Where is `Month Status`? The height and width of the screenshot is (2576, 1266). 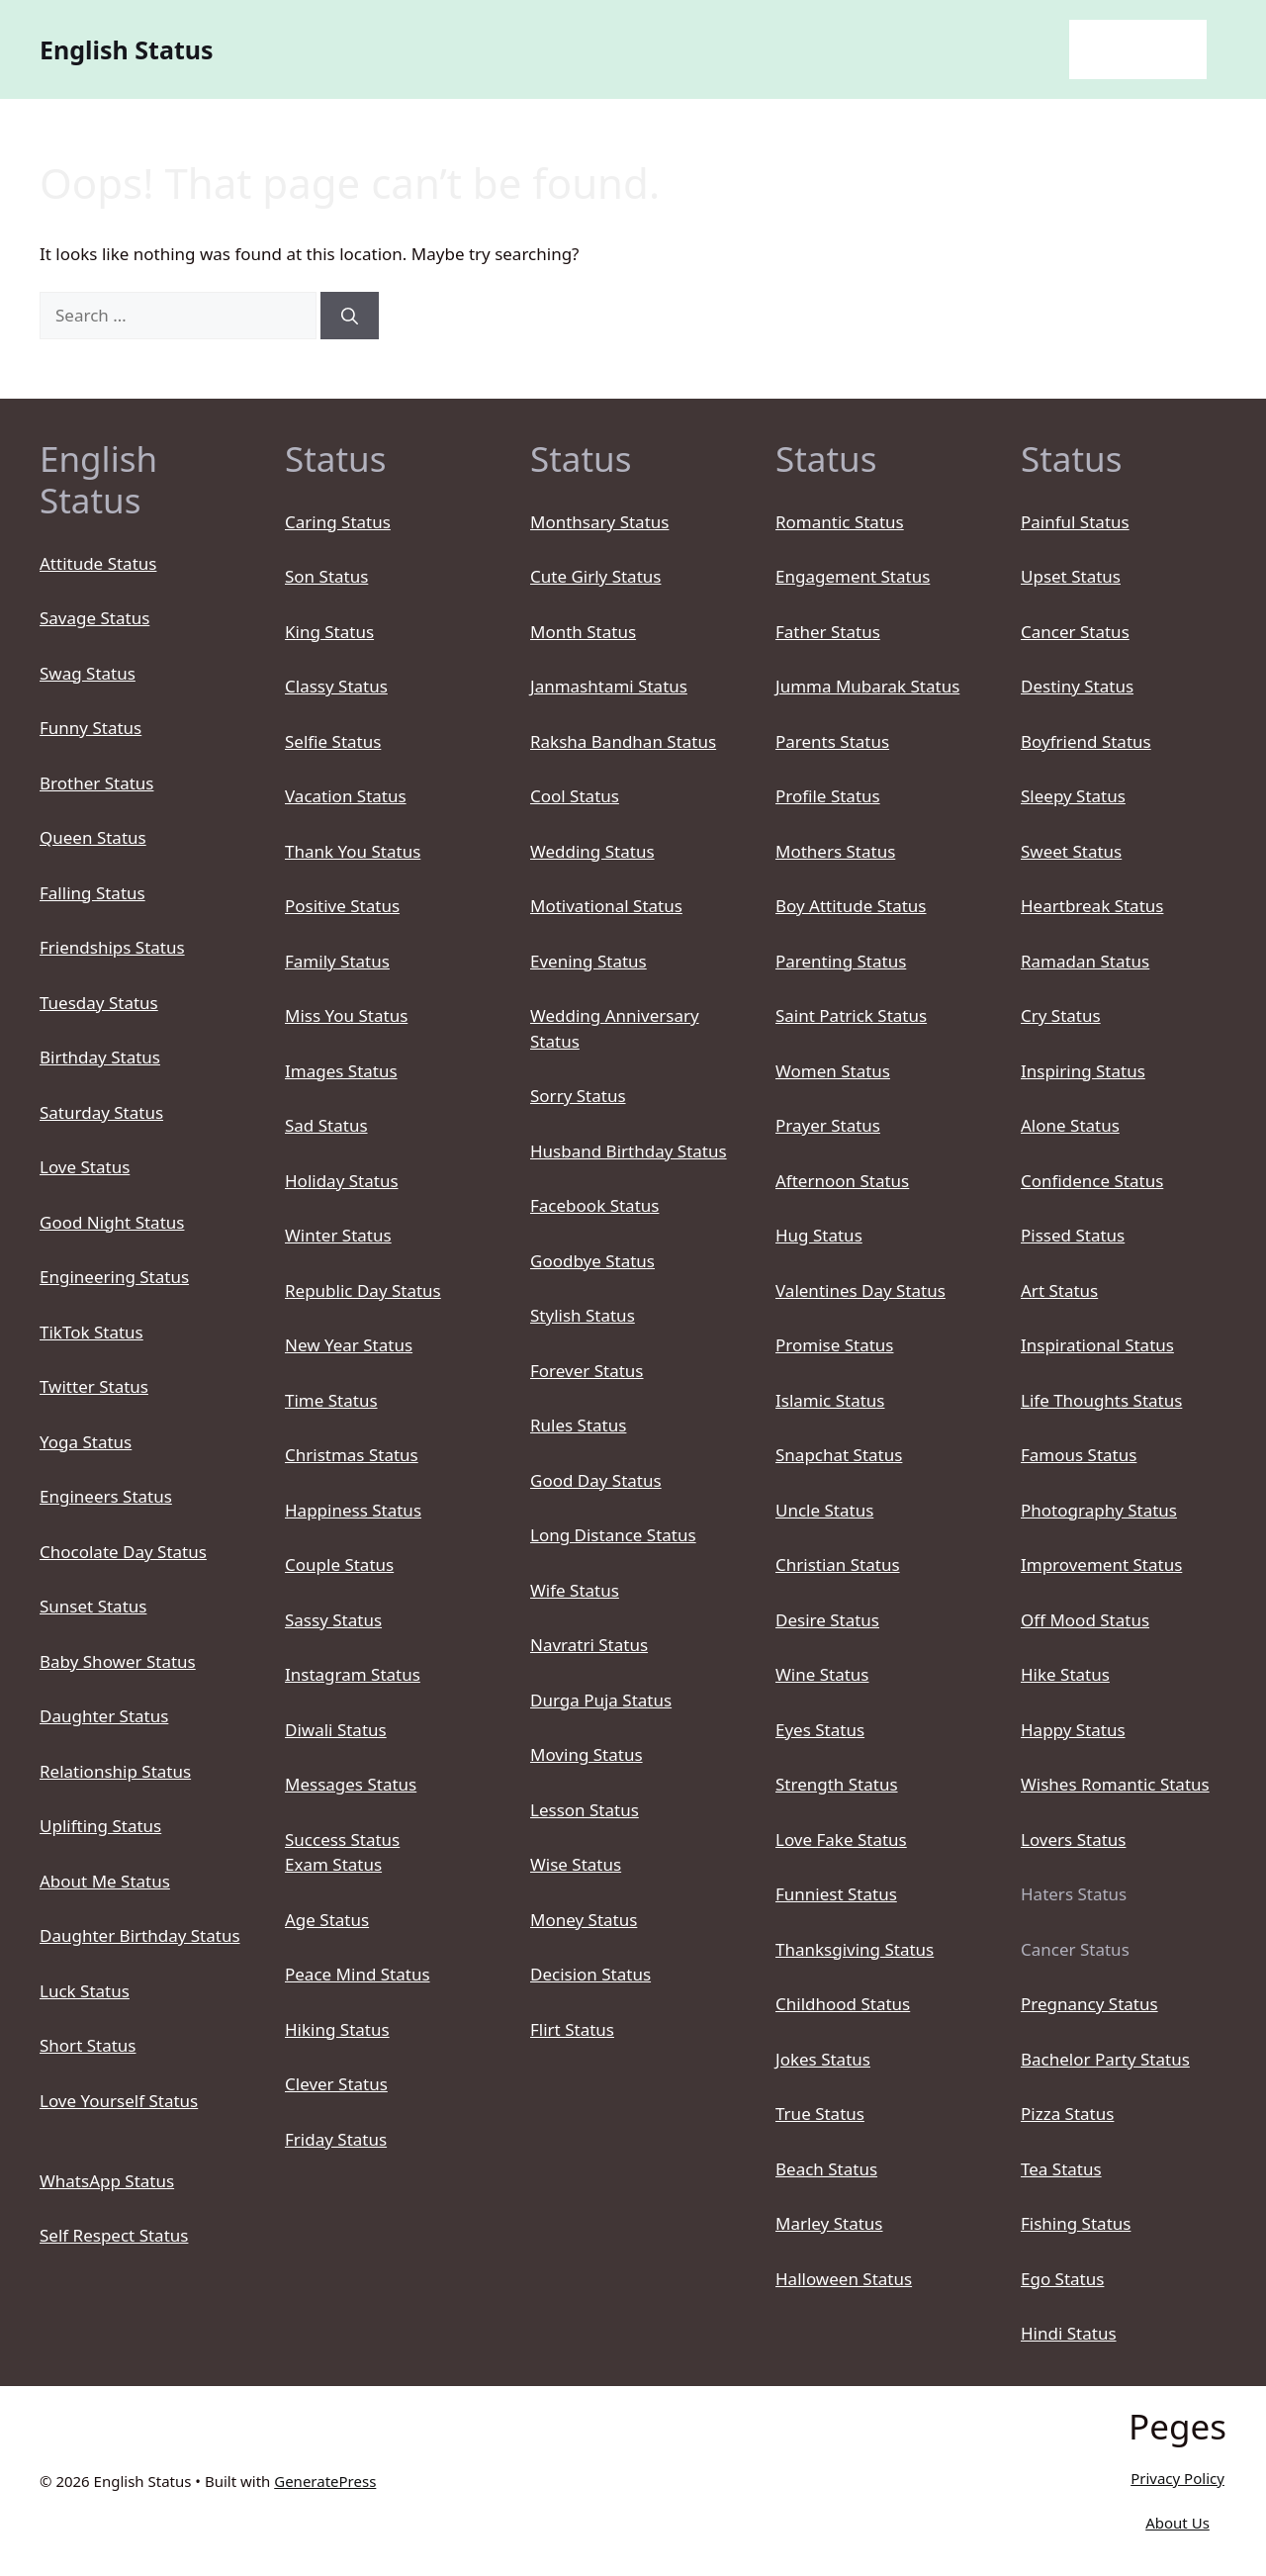
Month Status is located at coordinates (583, 631).